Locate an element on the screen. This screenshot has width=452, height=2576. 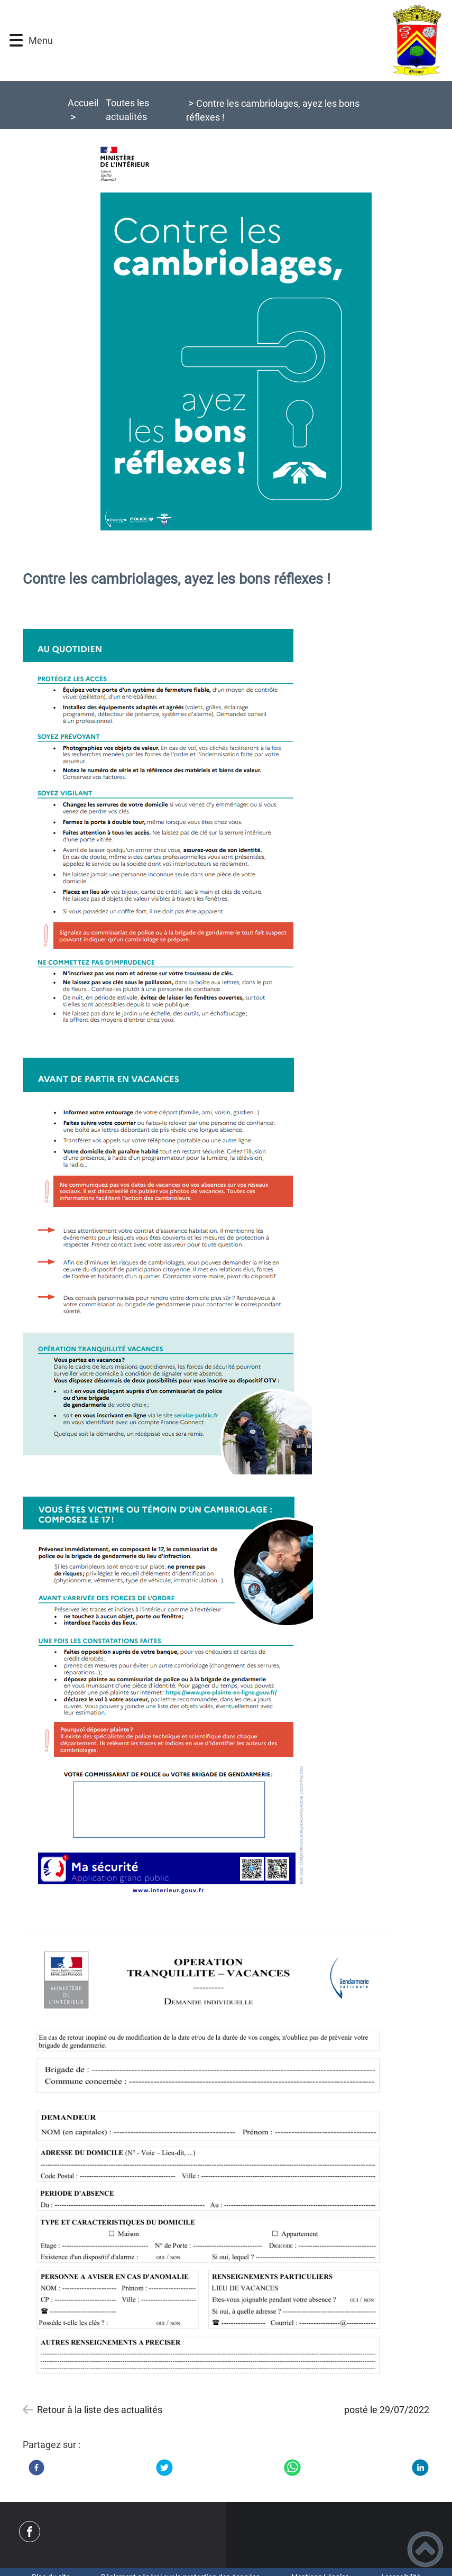
Accueil is located at coordinates (83, 102).